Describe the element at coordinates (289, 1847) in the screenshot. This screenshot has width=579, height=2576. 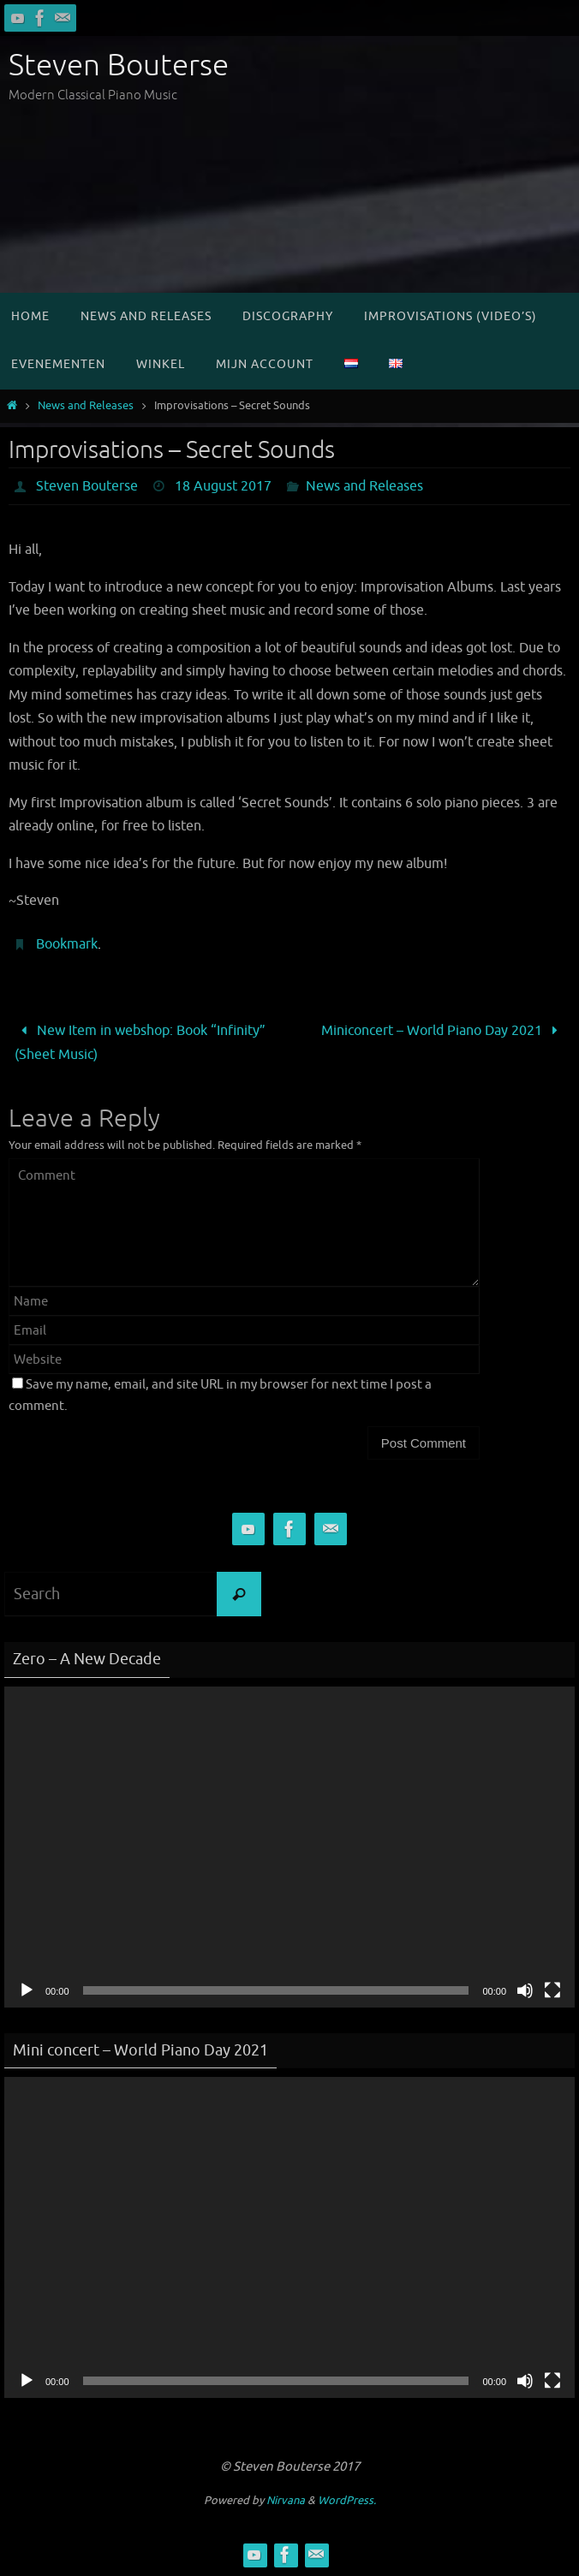
I see `[application]` at that location.